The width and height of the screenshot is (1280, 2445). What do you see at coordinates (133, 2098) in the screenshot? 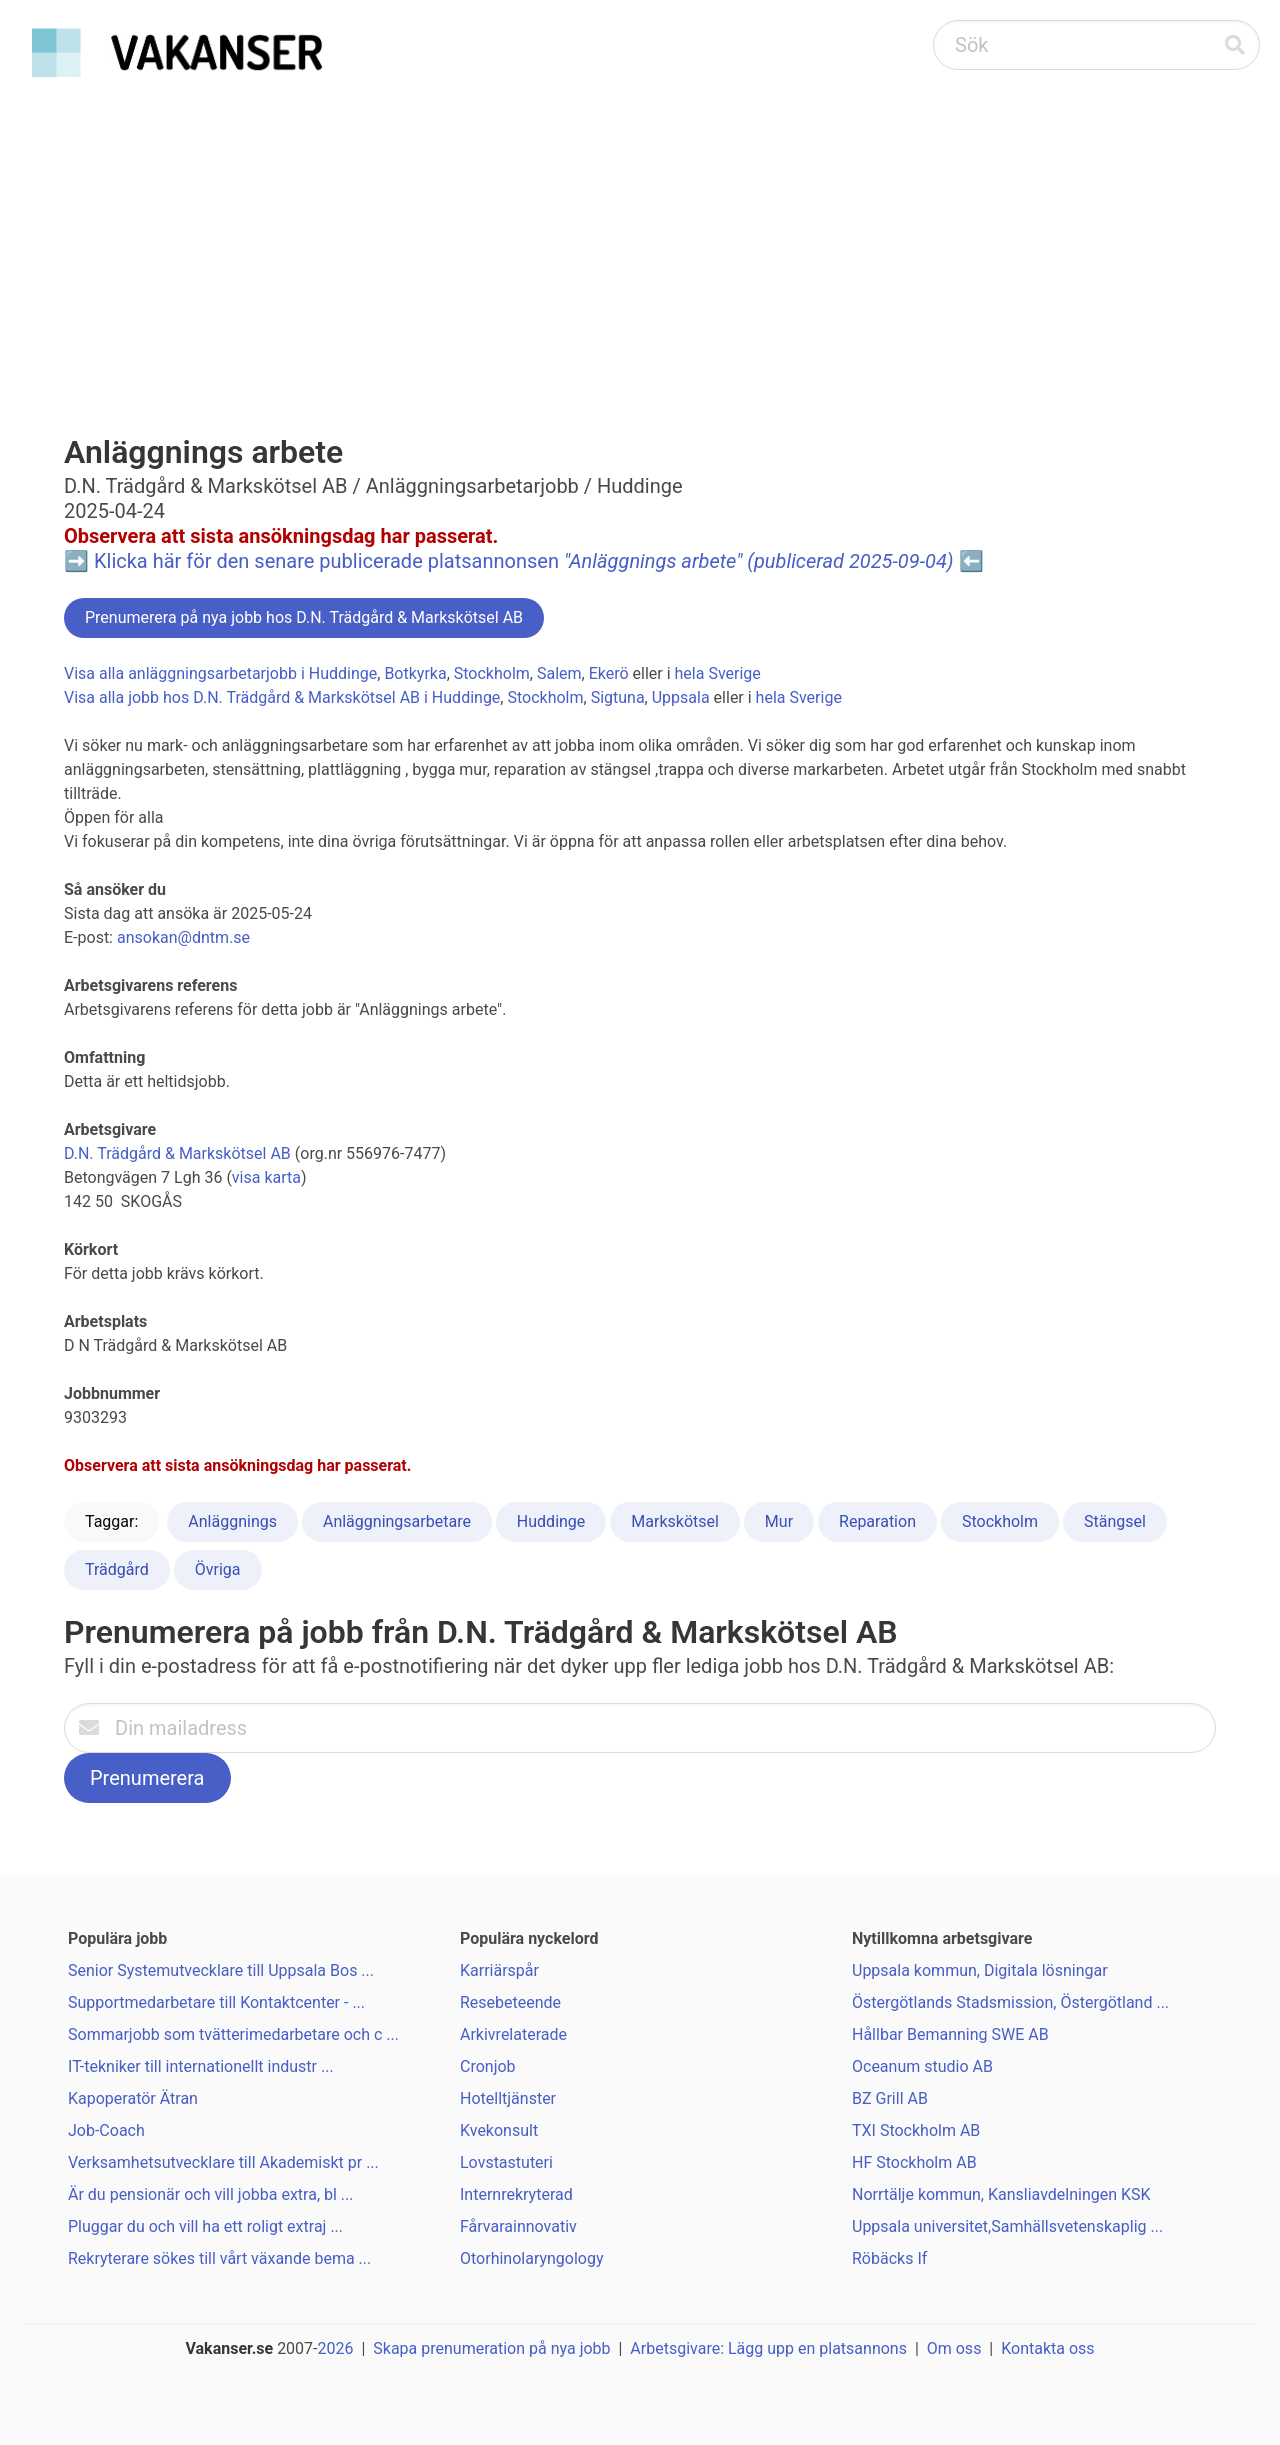
I see `Kapoperatör Ätran` at bounding box center [133, 2098].